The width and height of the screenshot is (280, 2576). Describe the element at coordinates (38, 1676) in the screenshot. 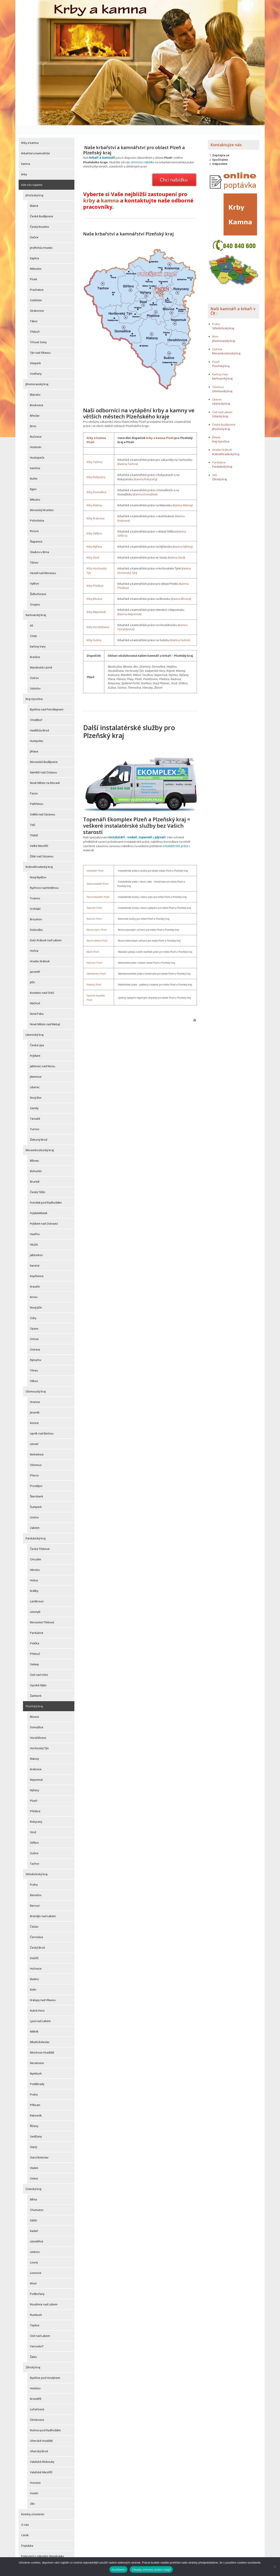

I see `Vysoké Mýto` at that location.